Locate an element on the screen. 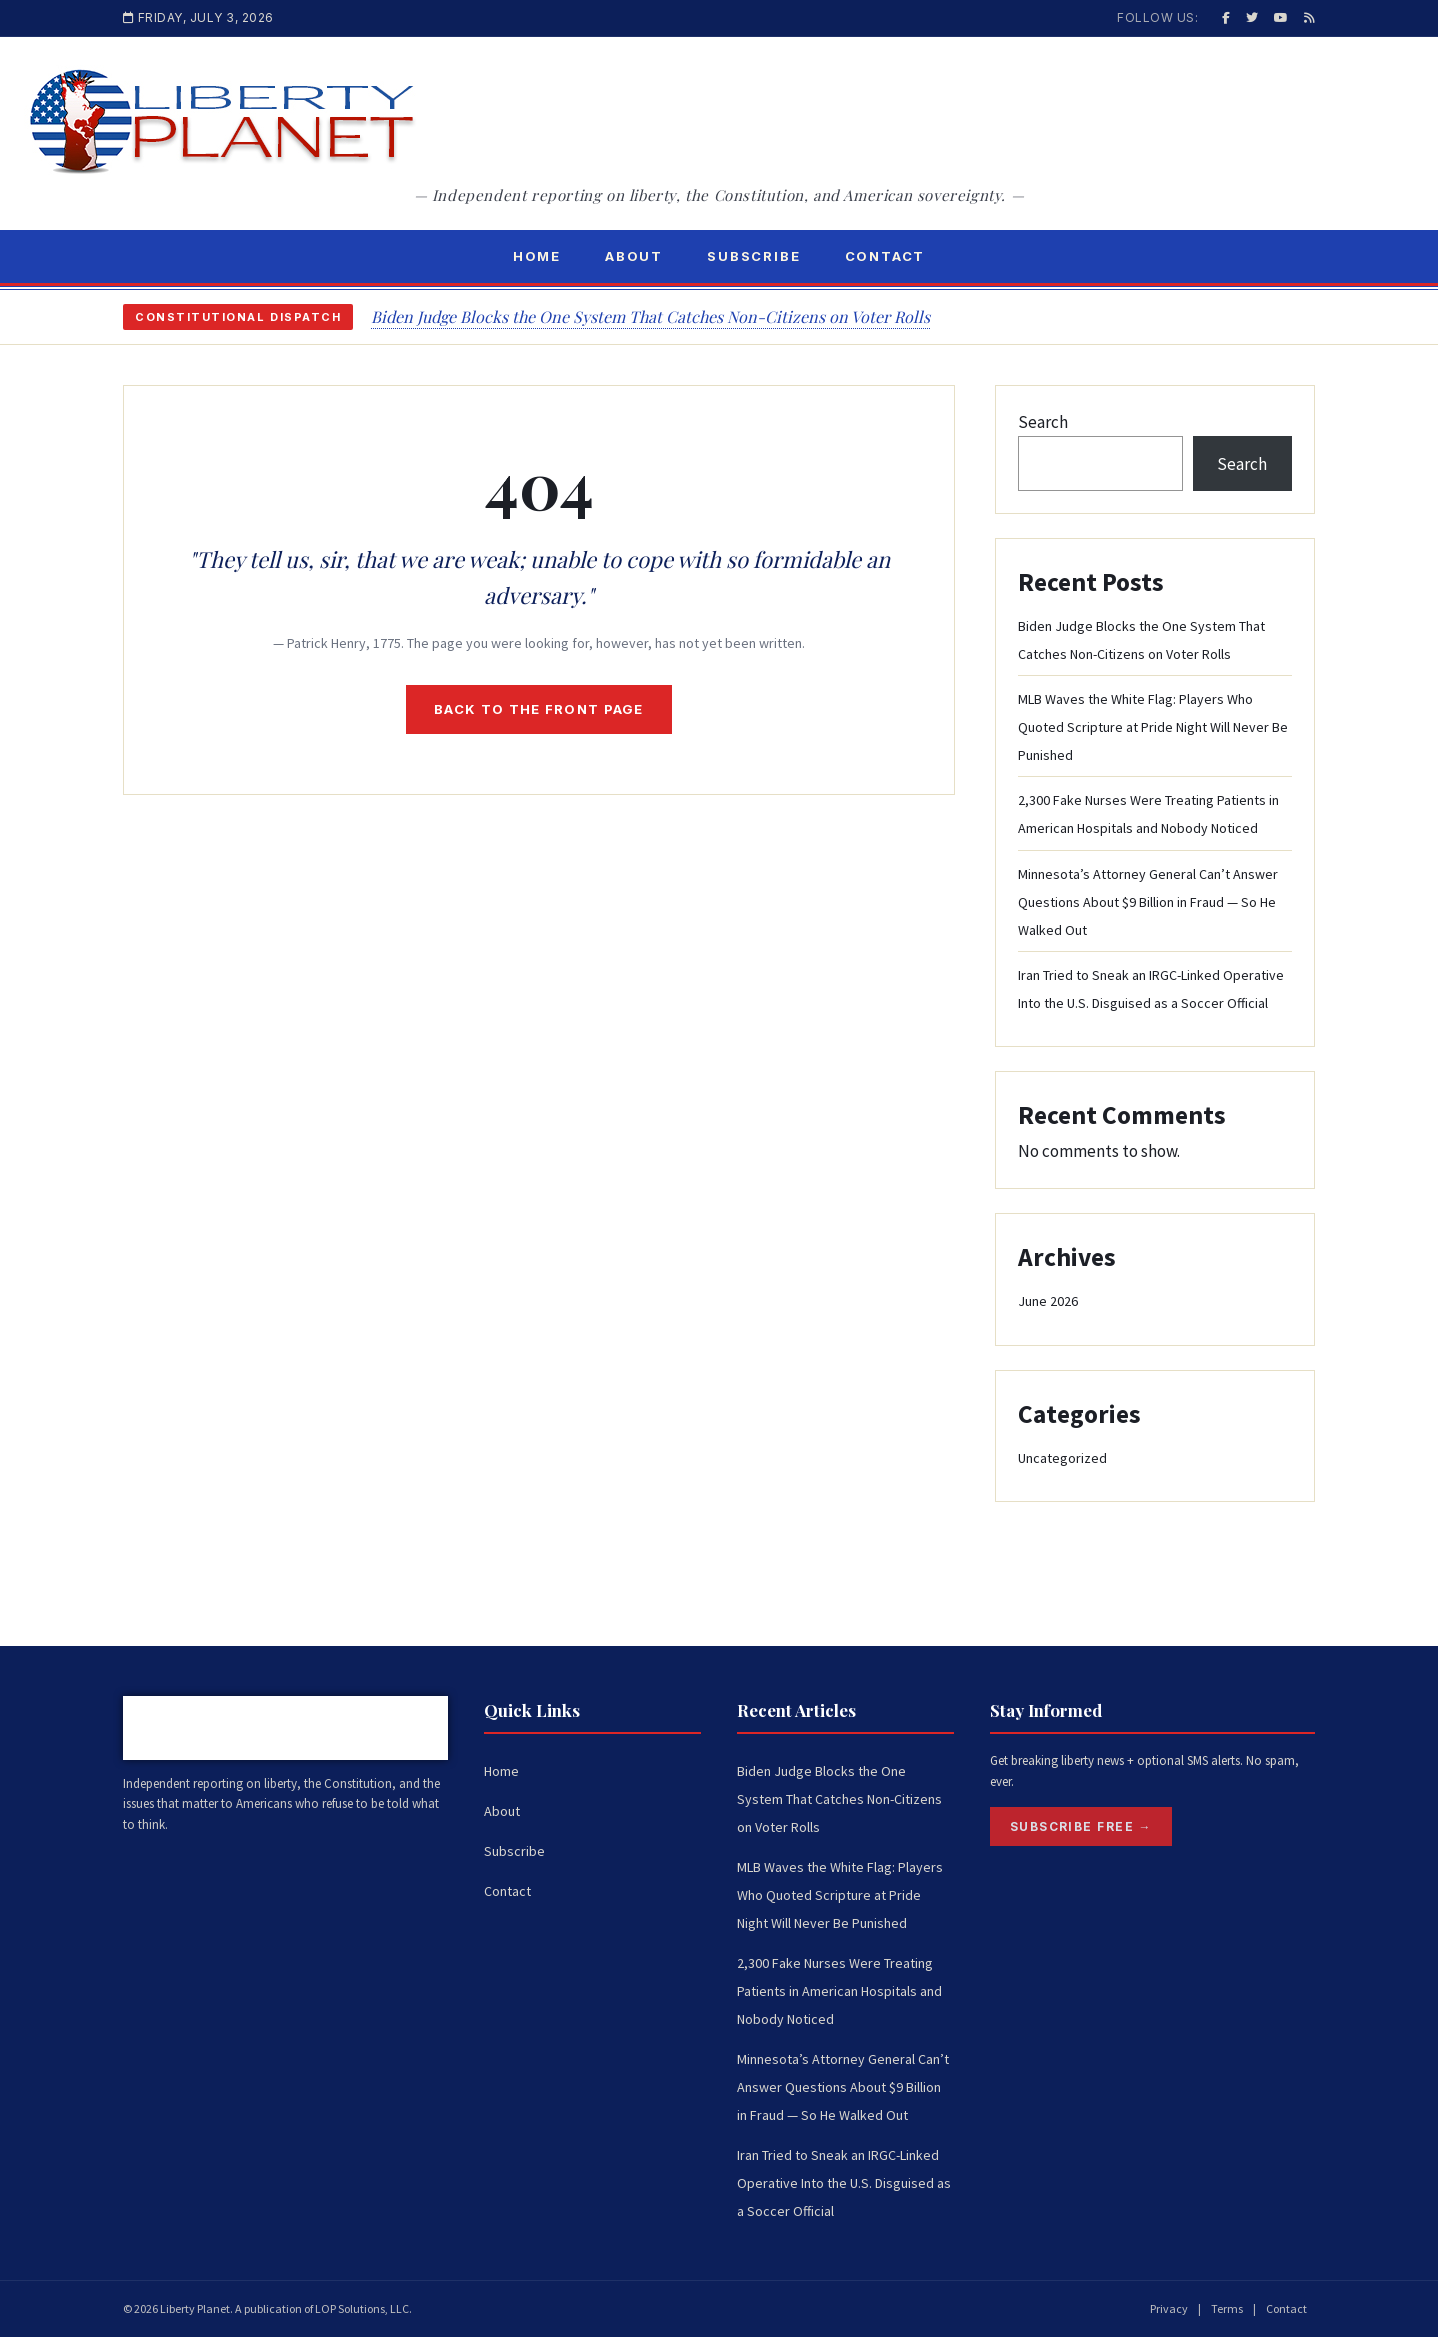  2,300 Fake Nurses Were Treating Patients in American Hospitals and Nobody Noticed is located at coordinates (839, 1991).